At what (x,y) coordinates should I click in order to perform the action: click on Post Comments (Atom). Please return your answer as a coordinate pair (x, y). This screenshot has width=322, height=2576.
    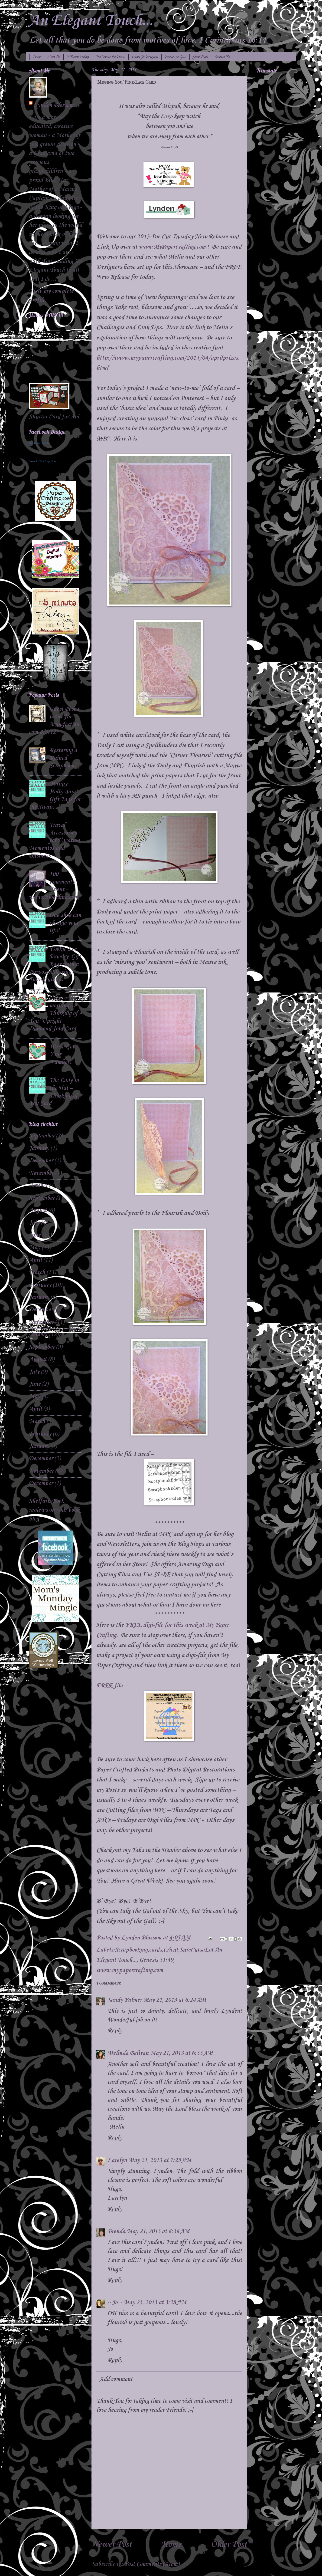
    Looking at the image, I should click on (151, 2564).